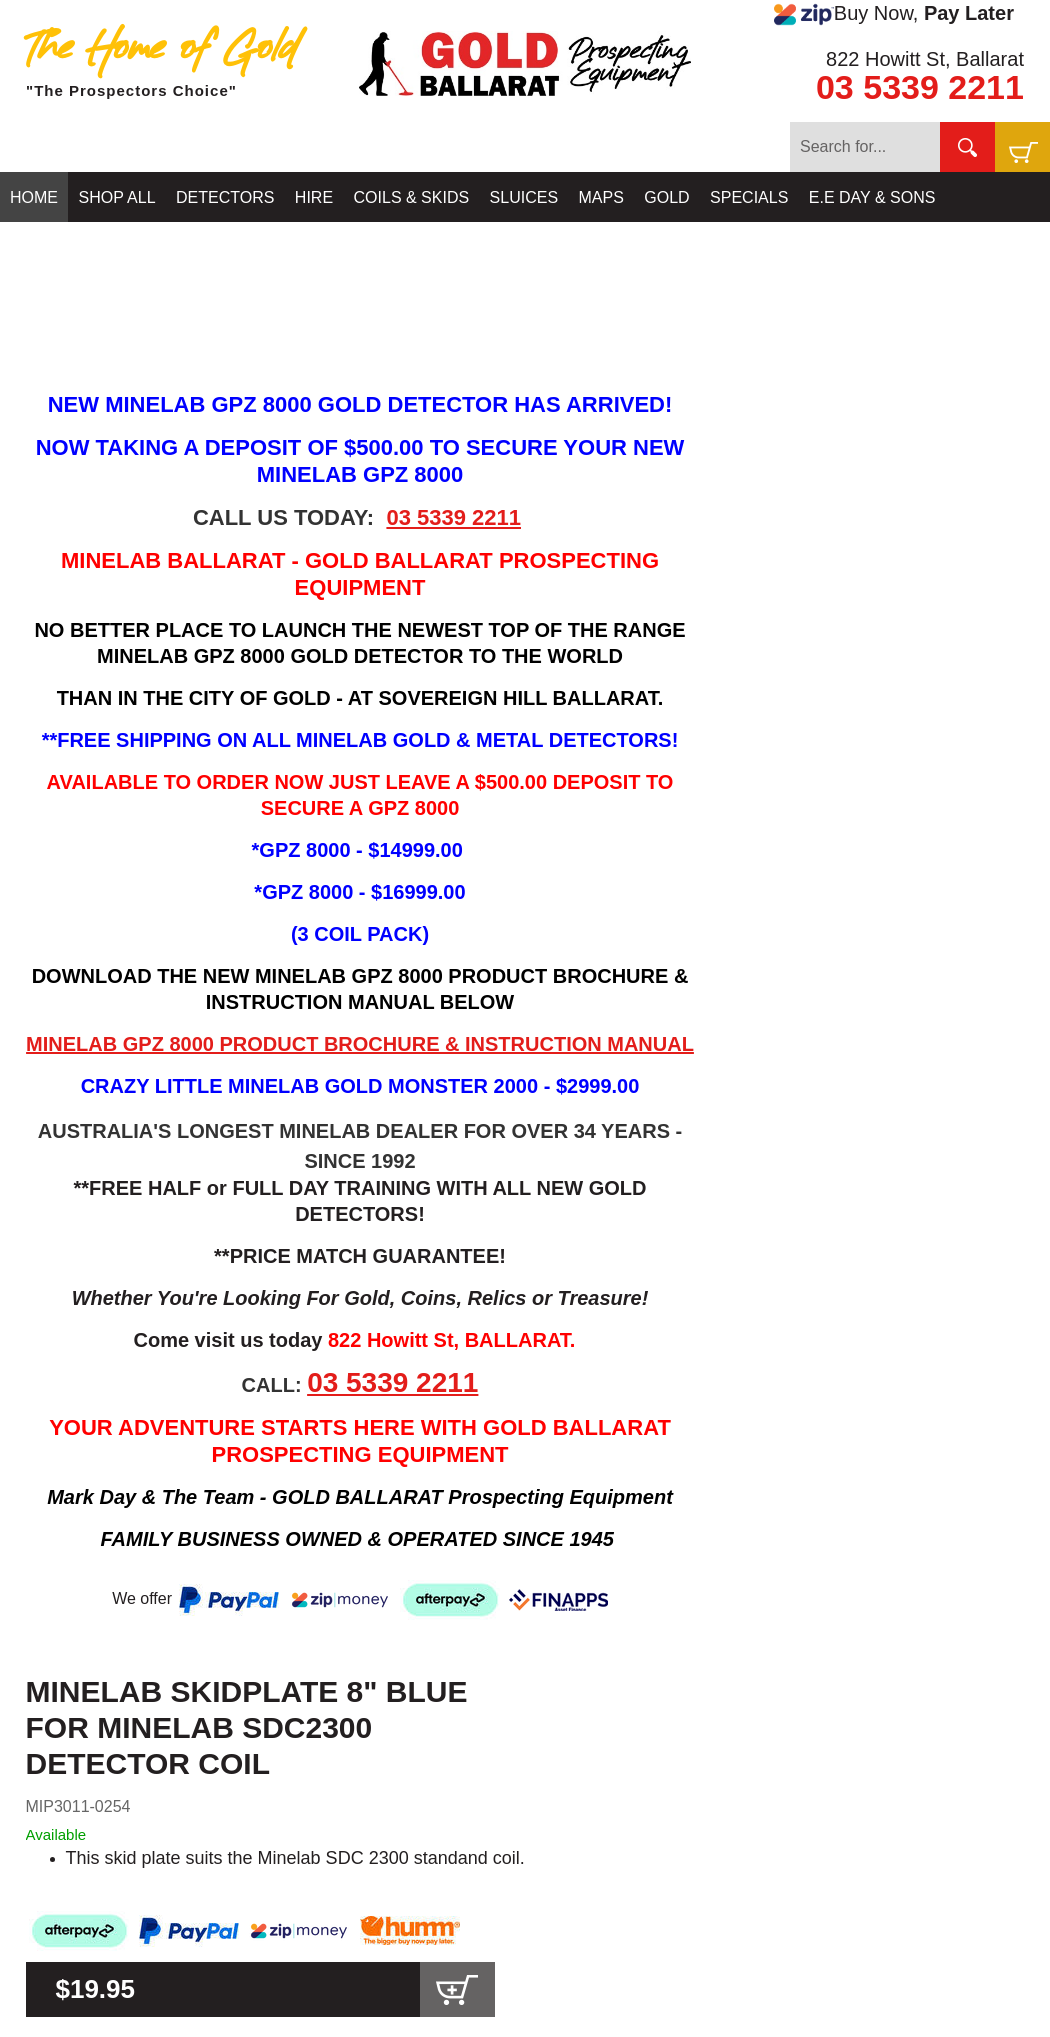 This screenshot has width=1050, height=2037. I want to click on COILS & SKIDS, so click(412, 197).